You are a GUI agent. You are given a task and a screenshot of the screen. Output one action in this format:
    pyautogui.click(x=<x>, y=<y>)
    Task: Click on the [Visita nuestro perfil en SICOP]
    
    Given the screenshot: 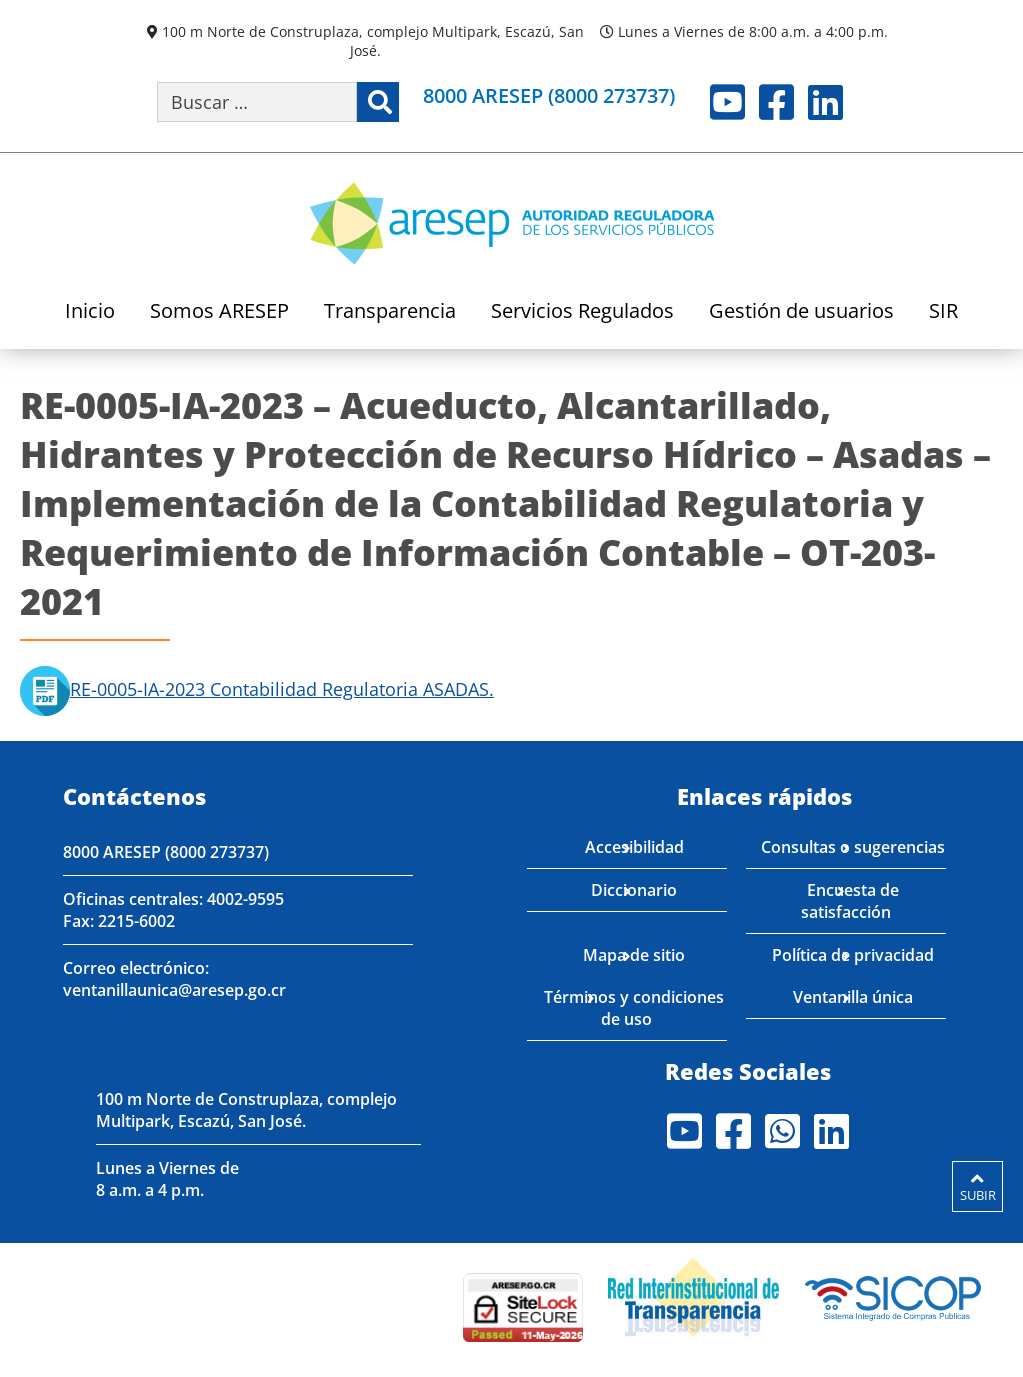 What is the action you would take?
    pyautogui.click(x=893, y=1295)
    